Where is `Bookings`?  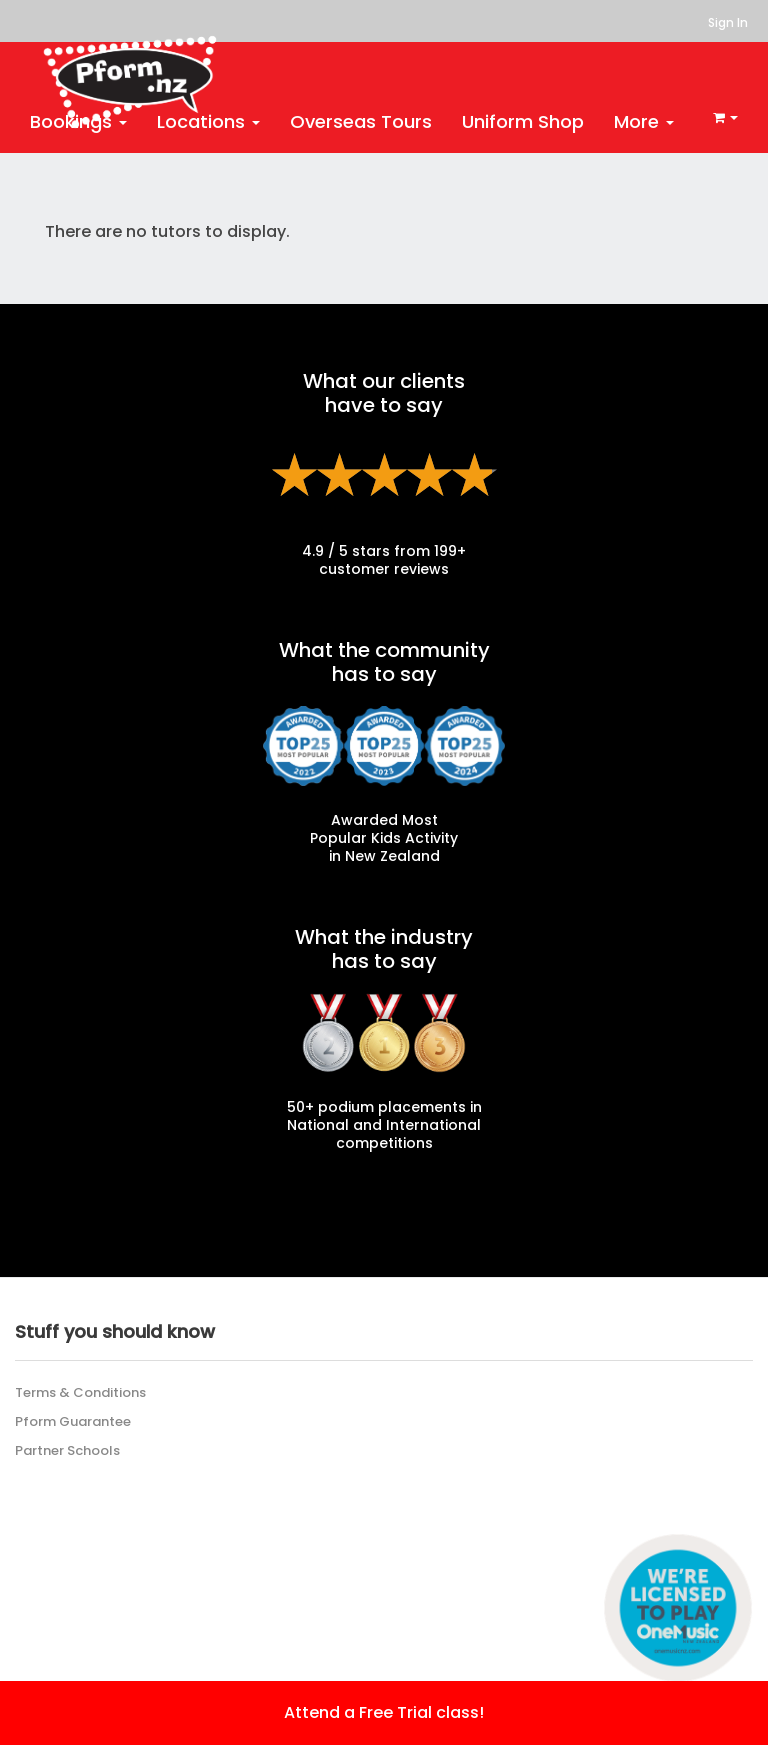
Bookings is located at coordinates (78, 121).